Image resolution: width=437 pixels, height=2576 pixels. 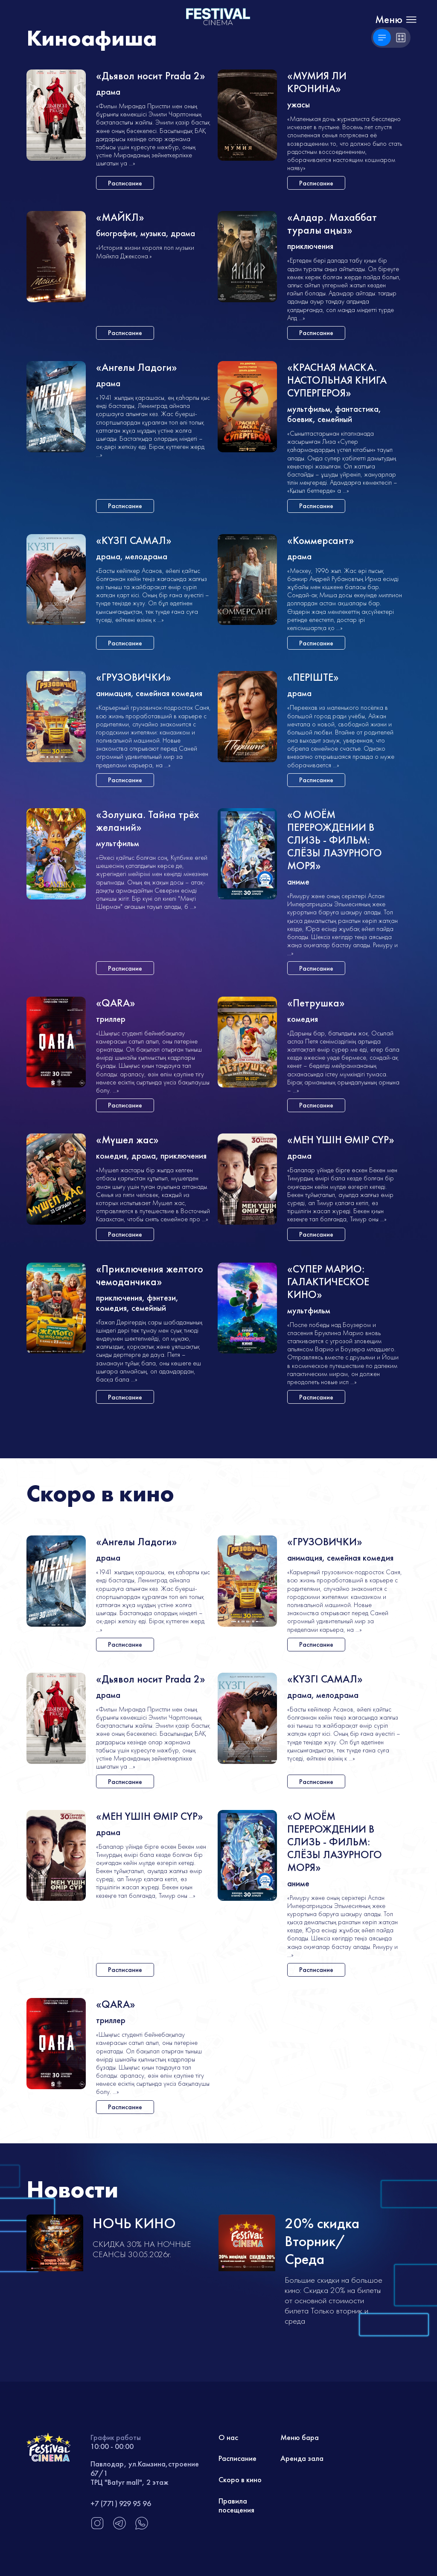 What do you see at coordinates (150, 76) in the screenshot?
I see `«Дьявол носит Prada 2»` at bounding box center [150, 76].